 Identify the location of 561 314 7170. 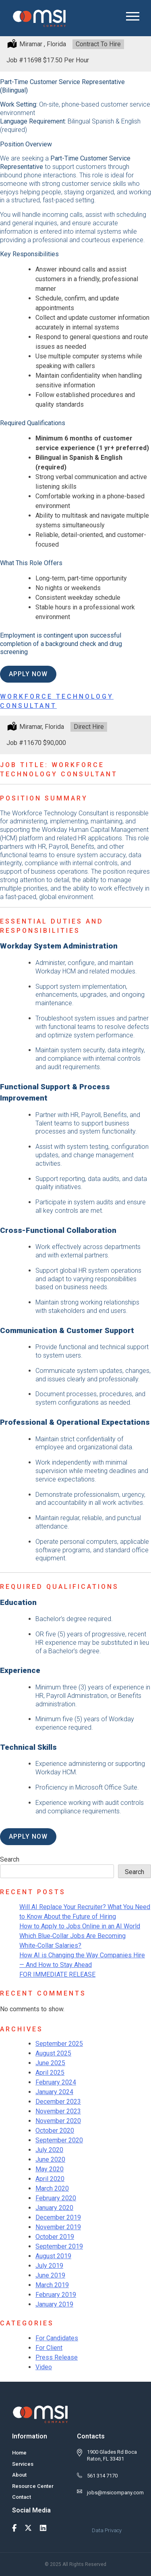
(102, 2476).